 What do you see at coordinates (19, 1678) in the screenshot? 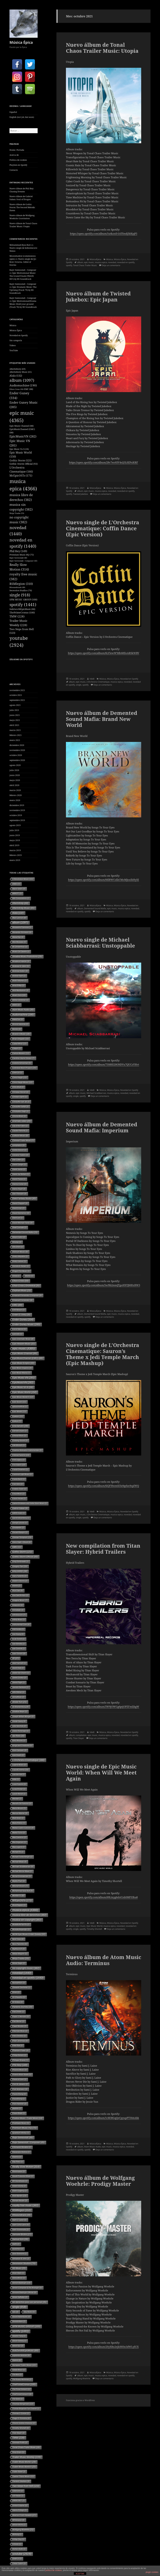
I see `James Dooley [James Dooley (2 elementos)]` at bounding box center [19, 1678].